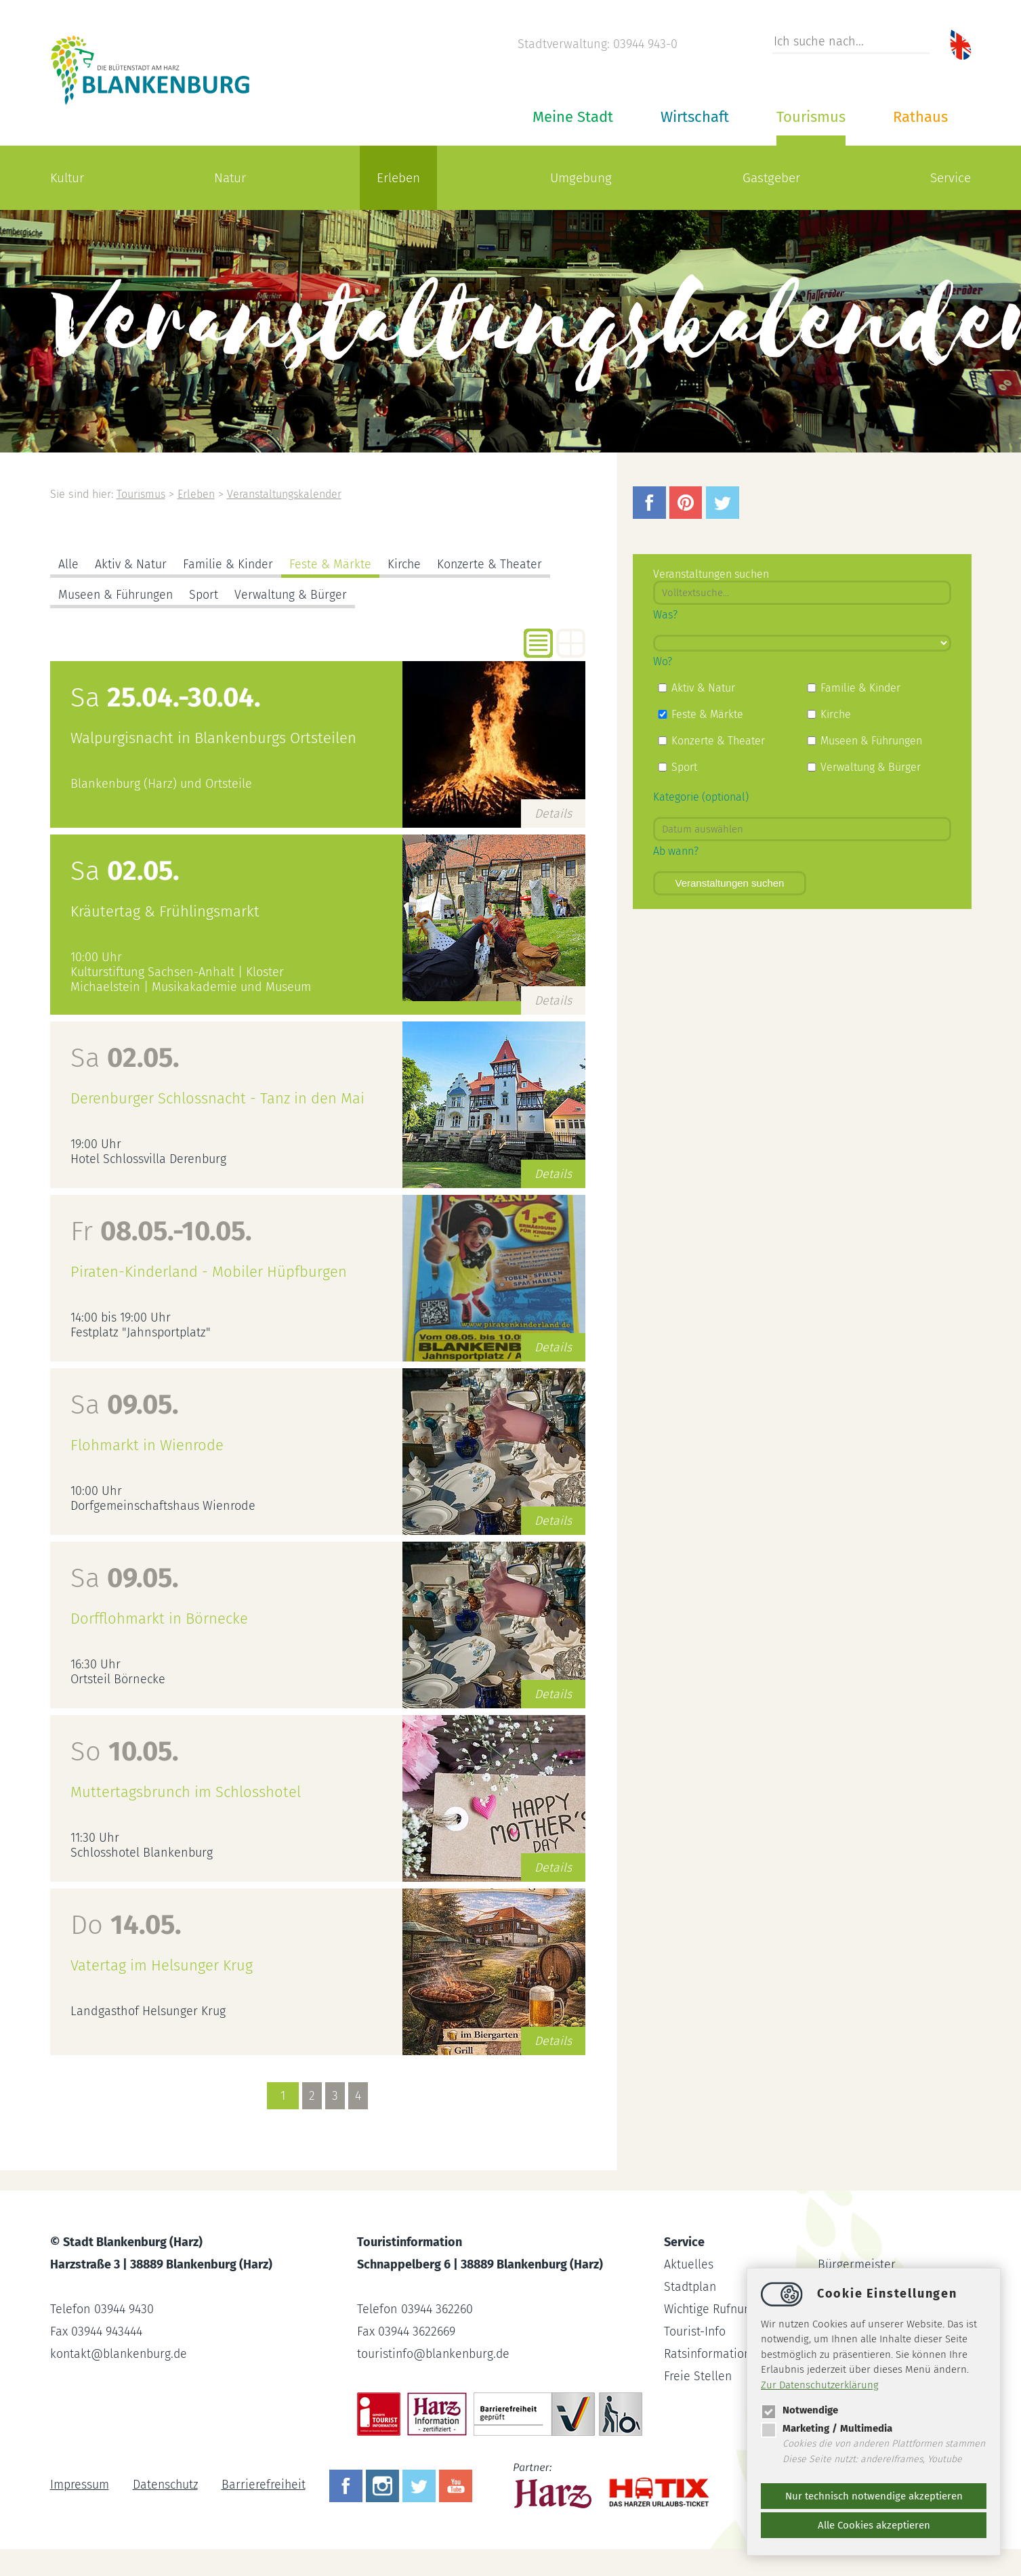  Describe the element at coordinates (581, 178) in the screenshot. I see `Umgebung` at that location.